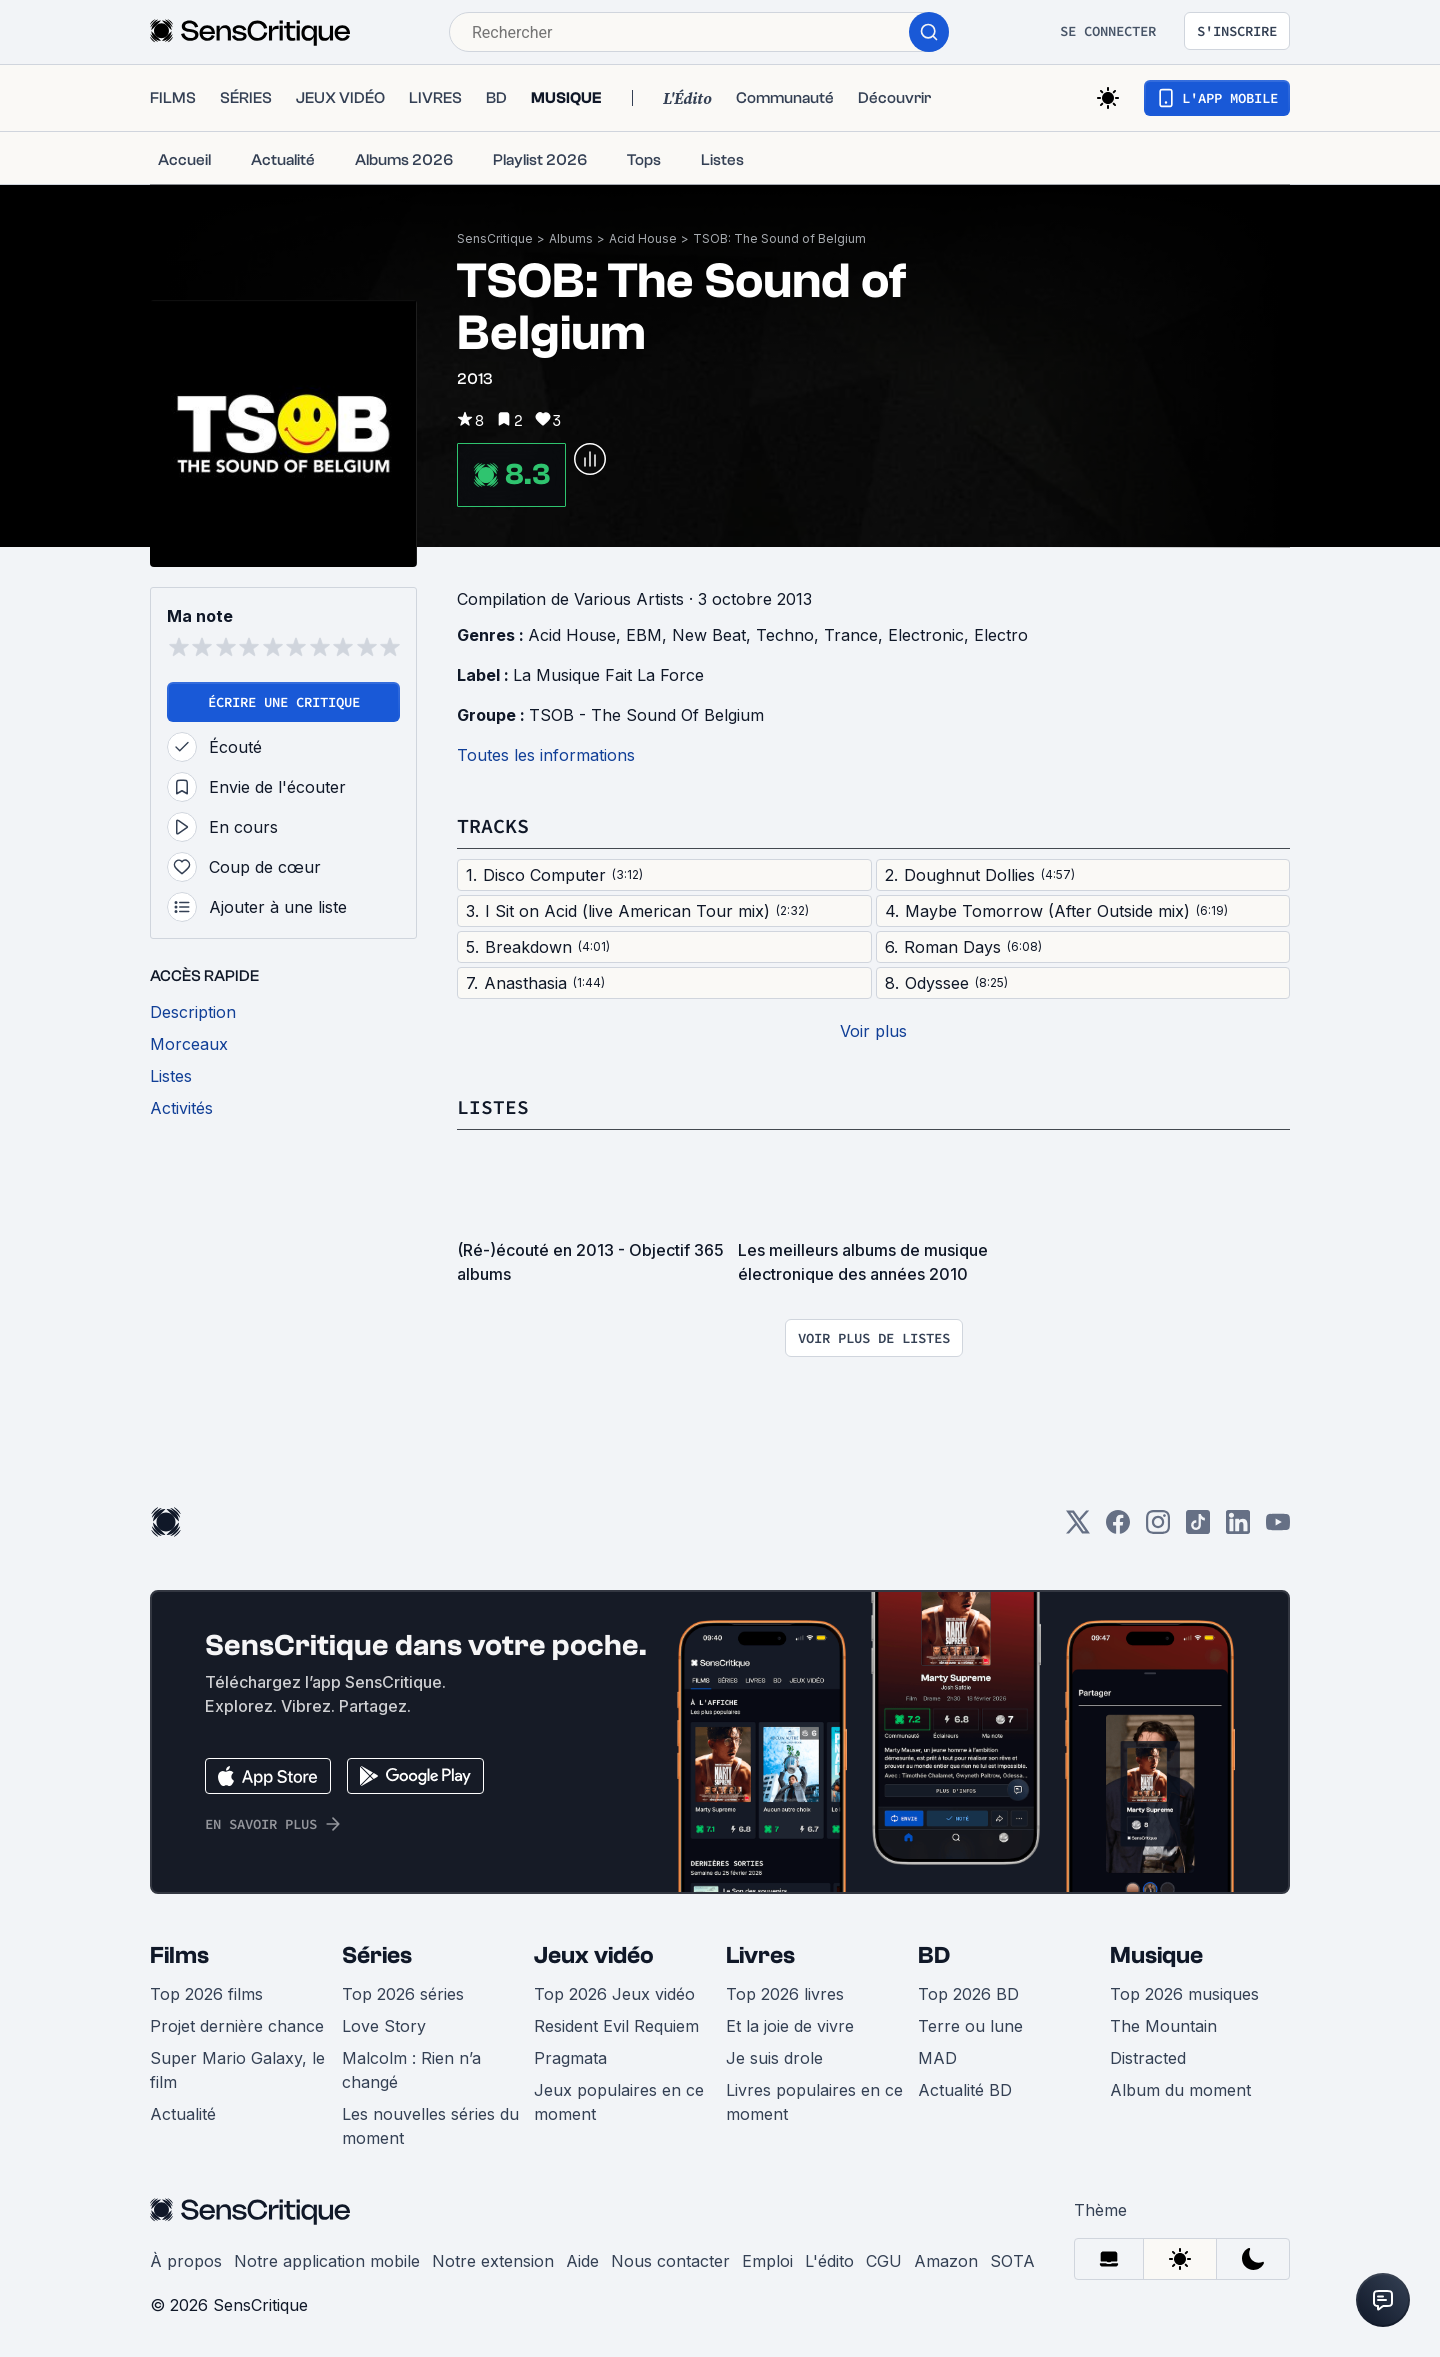 This screenshot has width=1440, height=2357. I want to click on Toutes les informations, so click(546, 755).